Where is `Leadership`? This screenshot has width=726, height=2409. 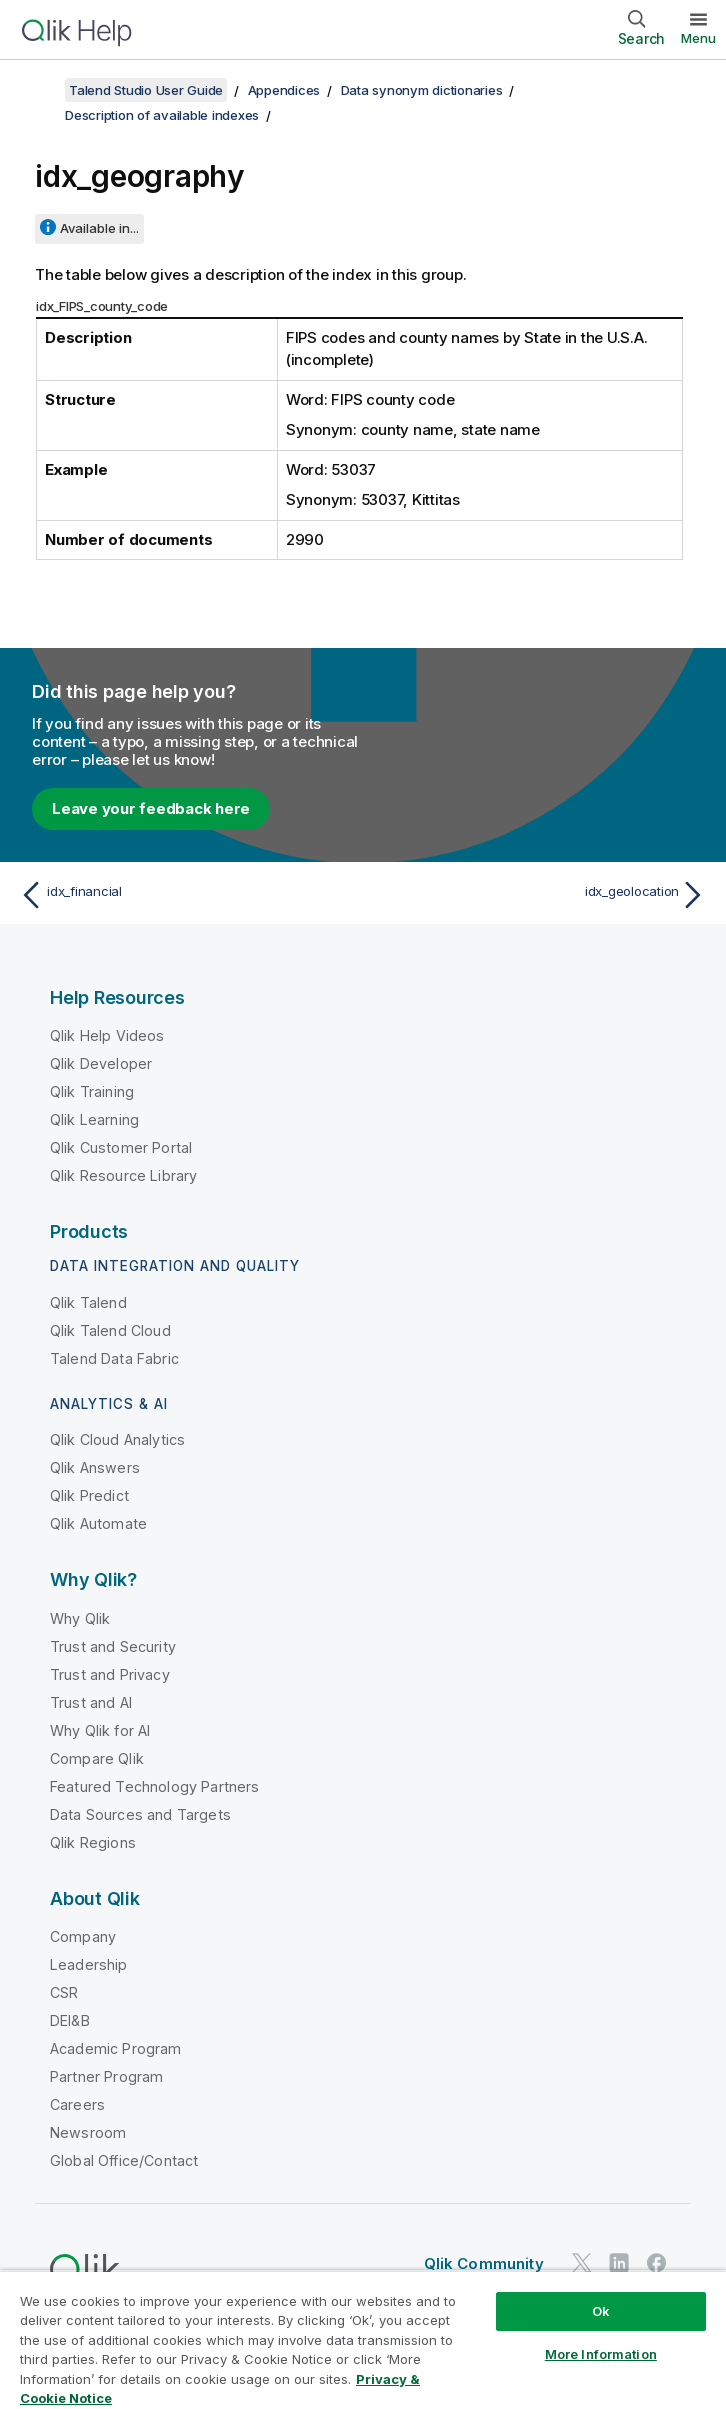
Leadership is located at coordinates (89, 1964).